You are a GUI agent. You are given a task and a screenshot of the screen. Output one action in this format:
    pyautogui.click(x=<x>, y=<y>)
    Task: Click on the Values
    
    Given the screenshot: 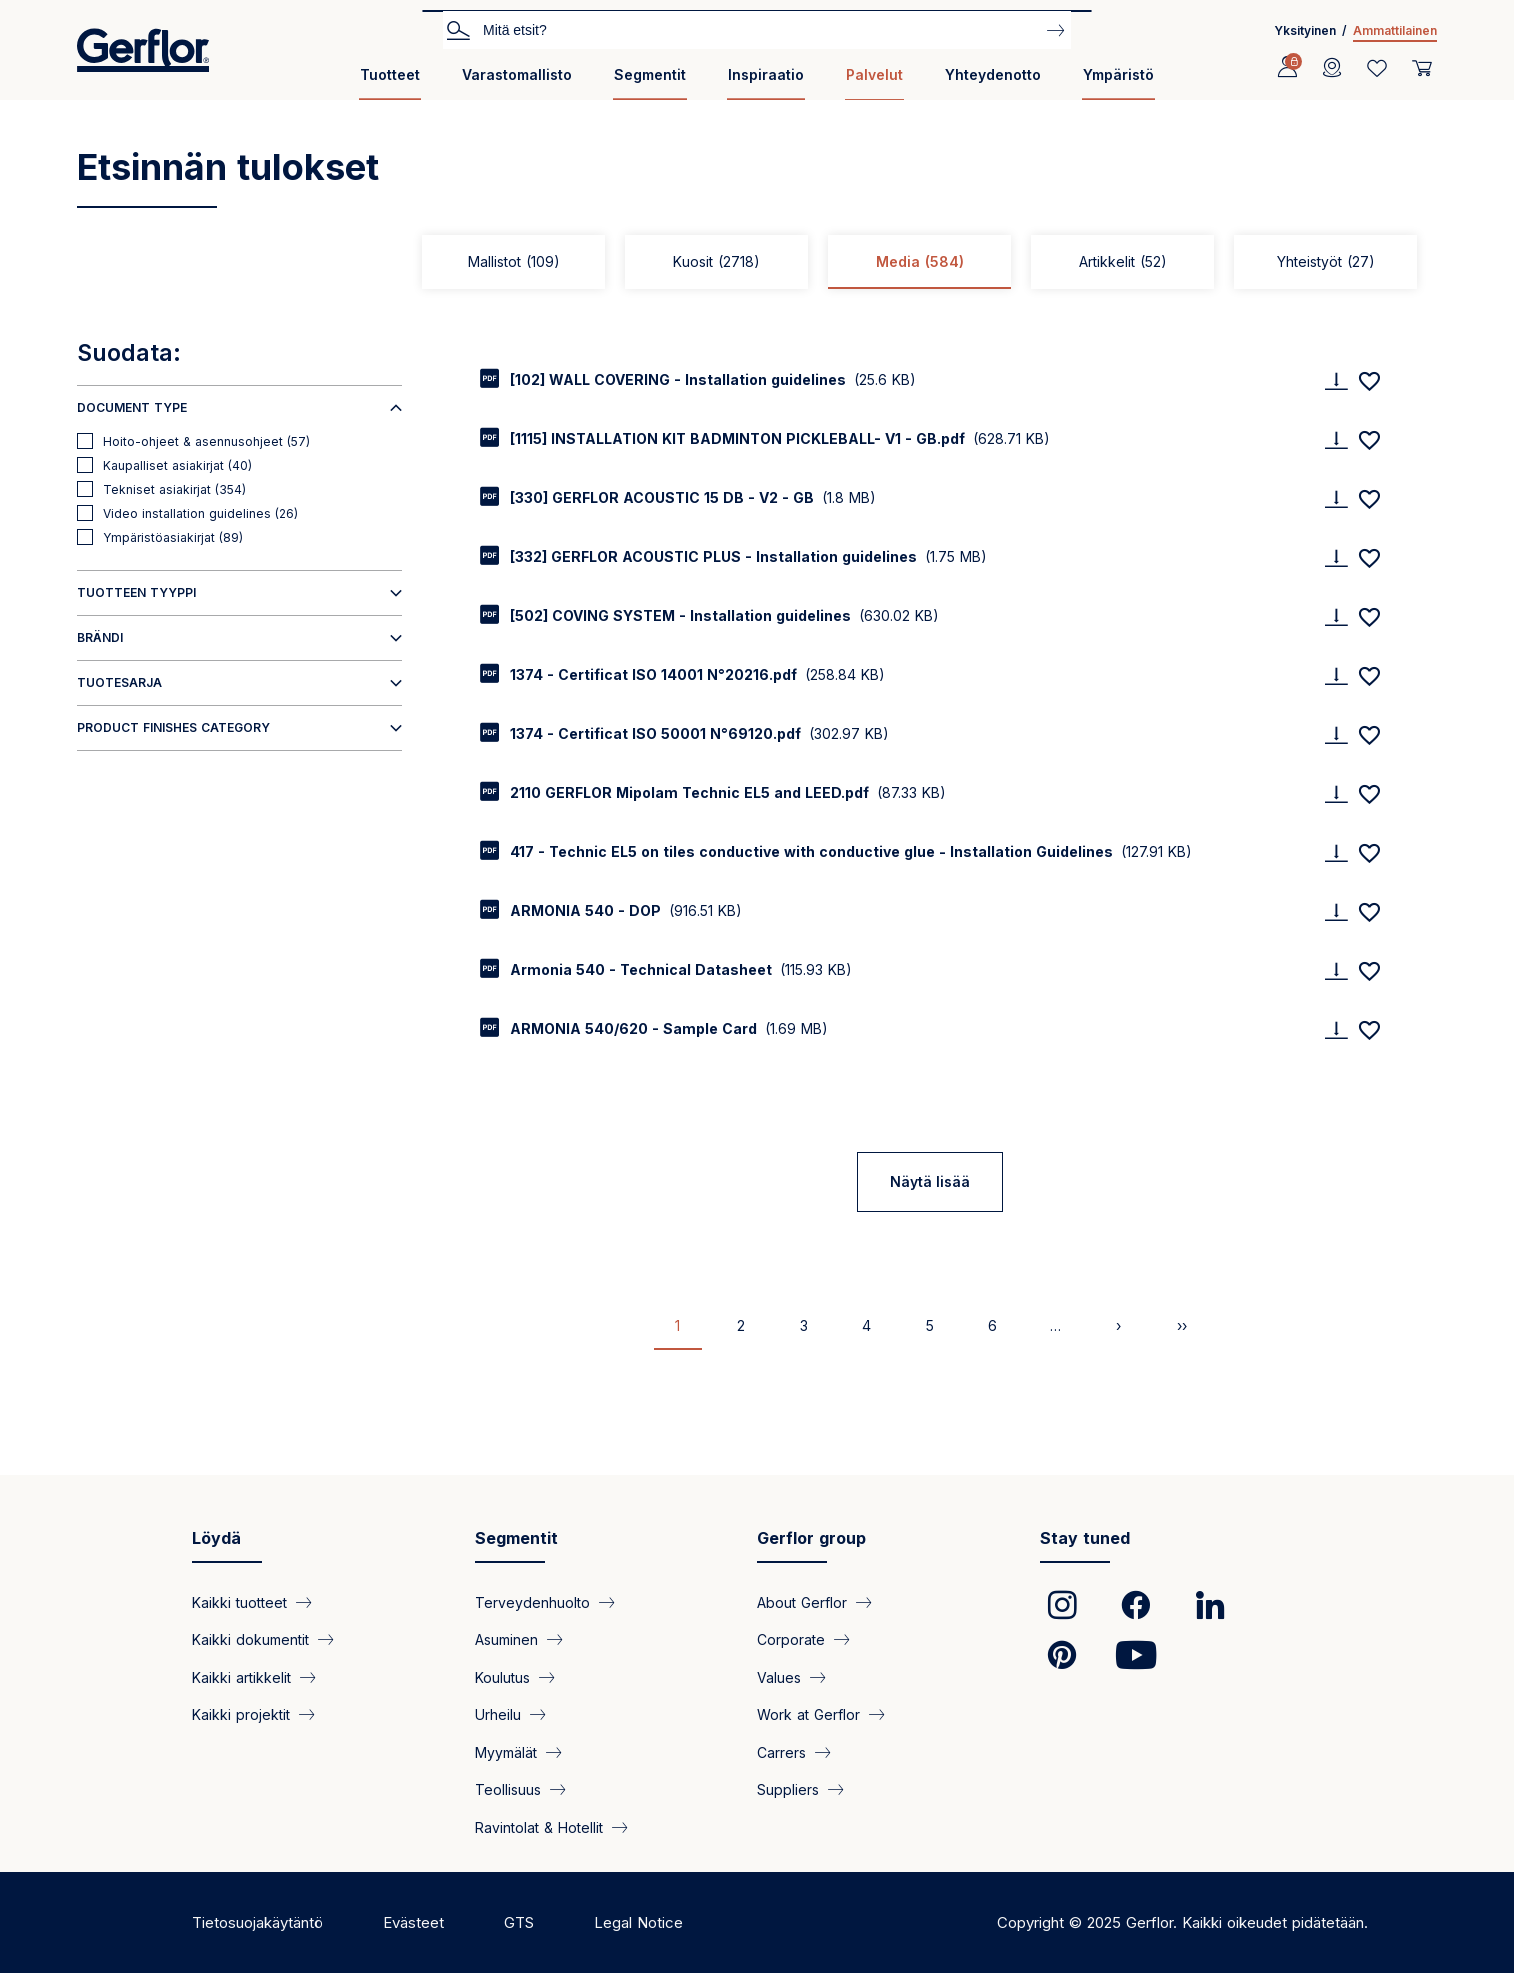 What is the action you would take?
    pyautogui.click(x=779, y=1676)
    